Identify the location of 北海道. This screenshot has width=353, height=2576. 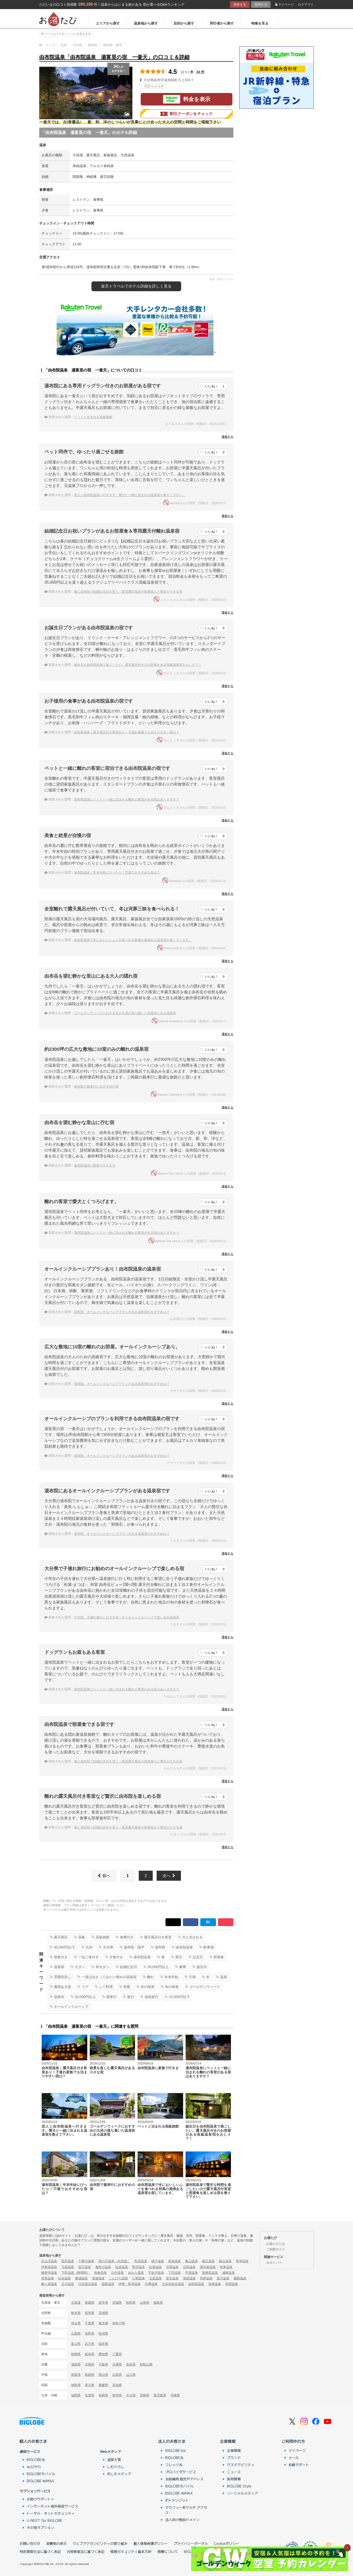
(76, 2302).